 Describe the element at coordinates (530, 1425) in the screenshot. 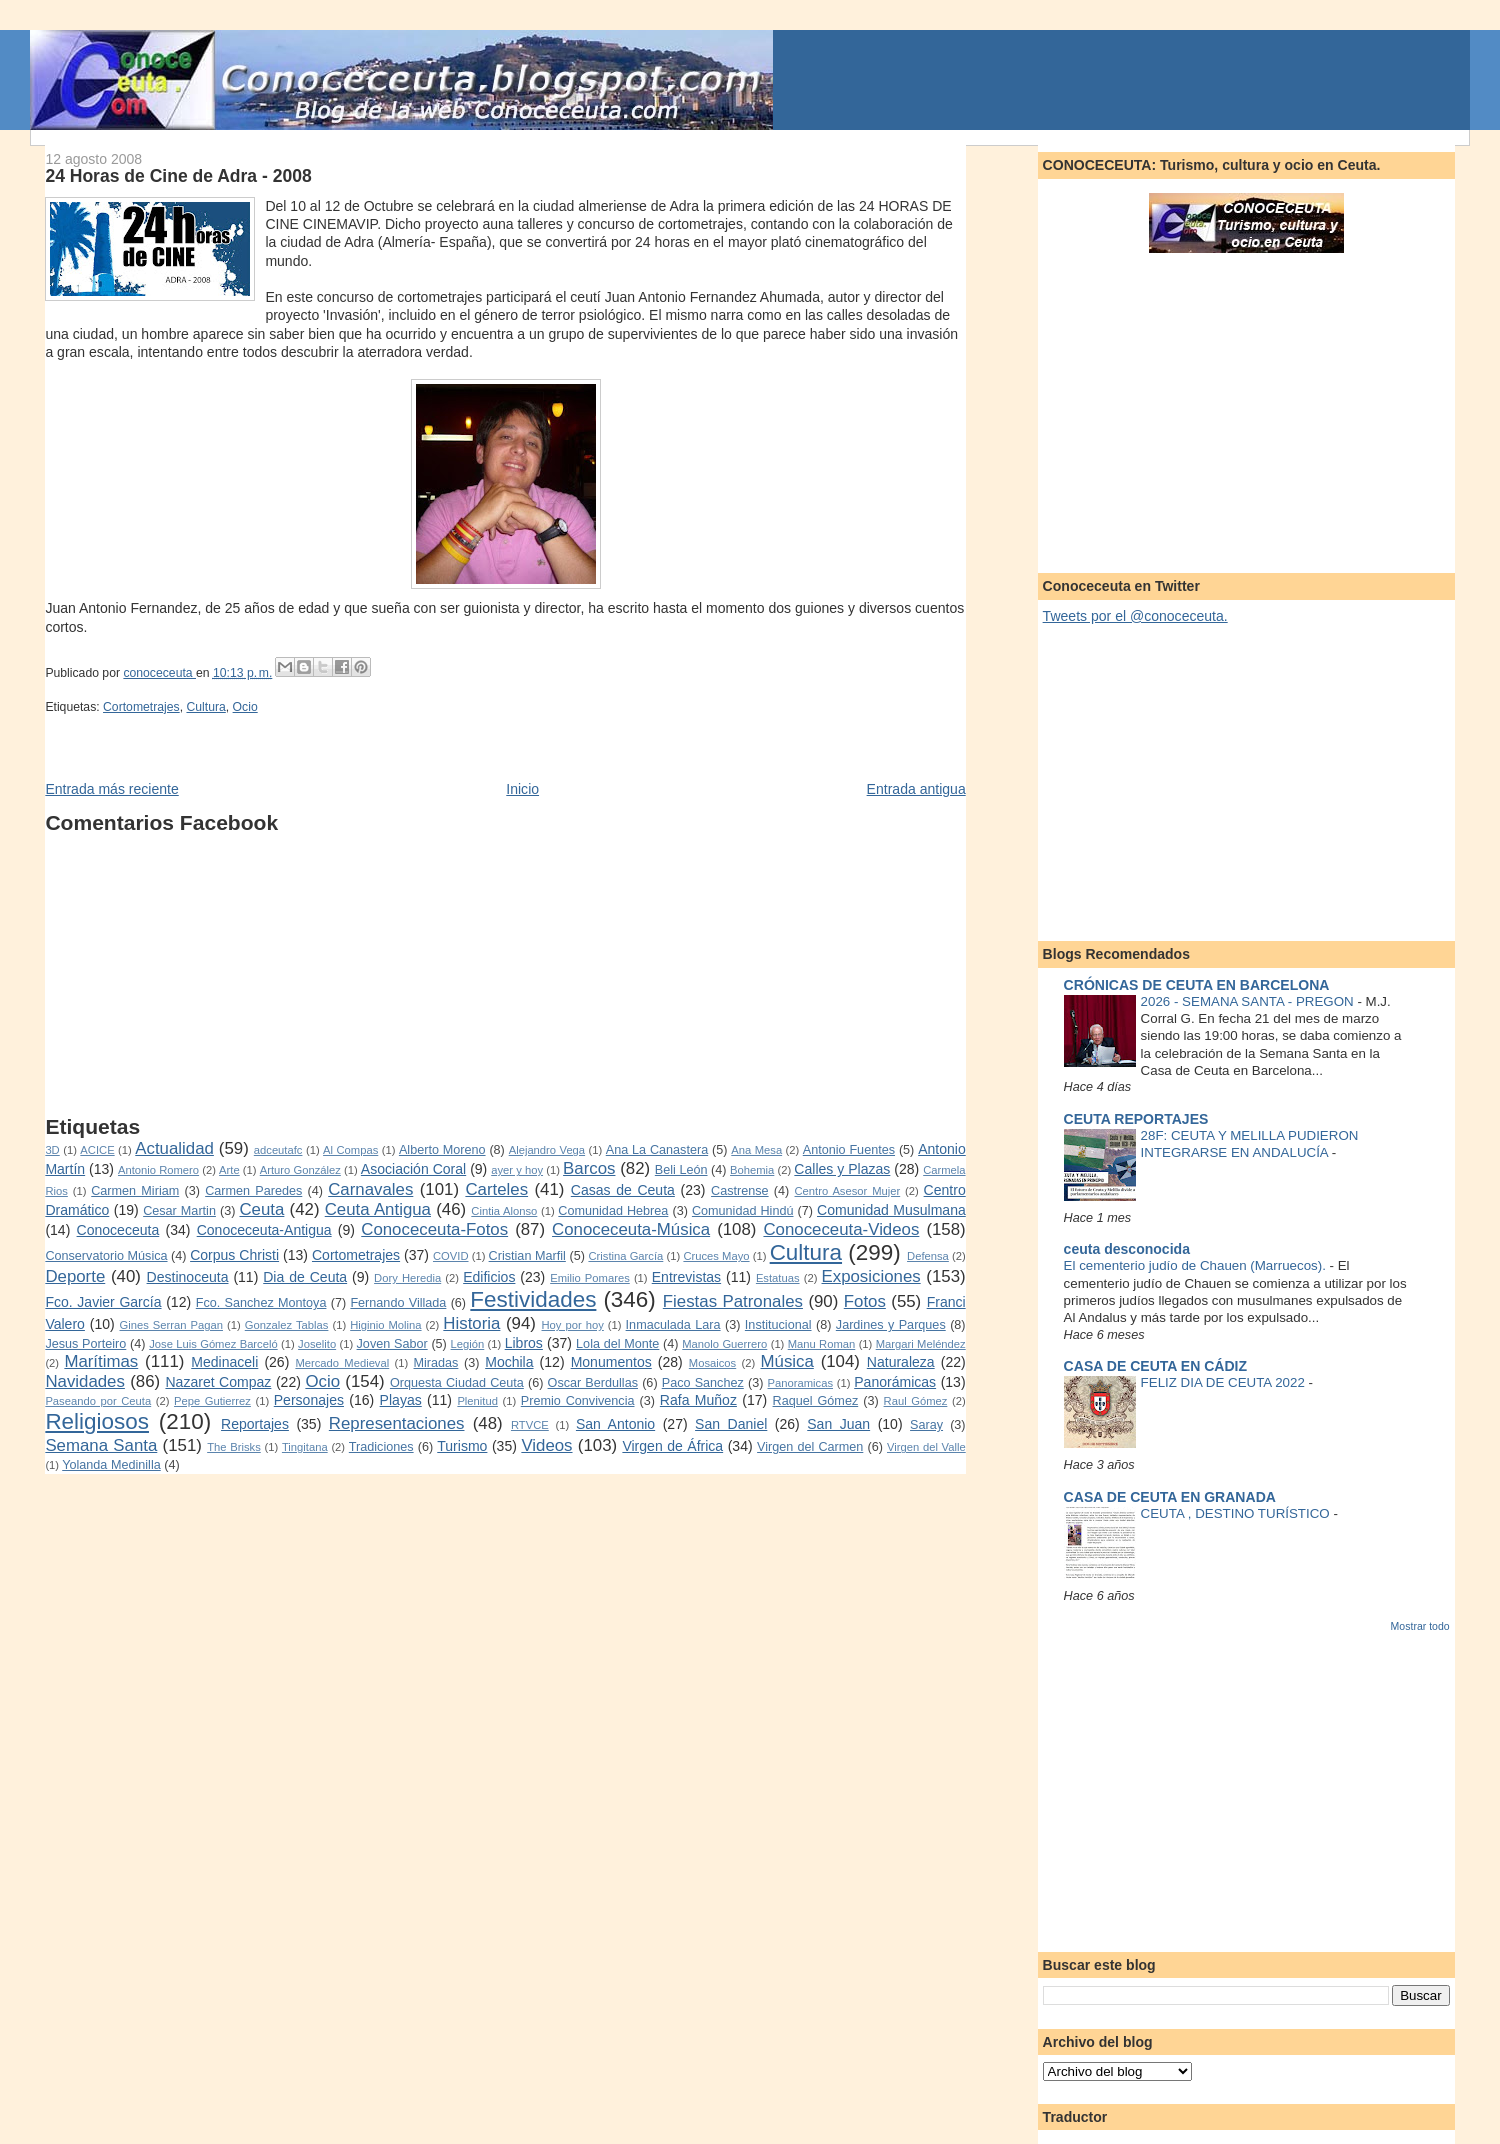

I see `RTVCE` at that location.